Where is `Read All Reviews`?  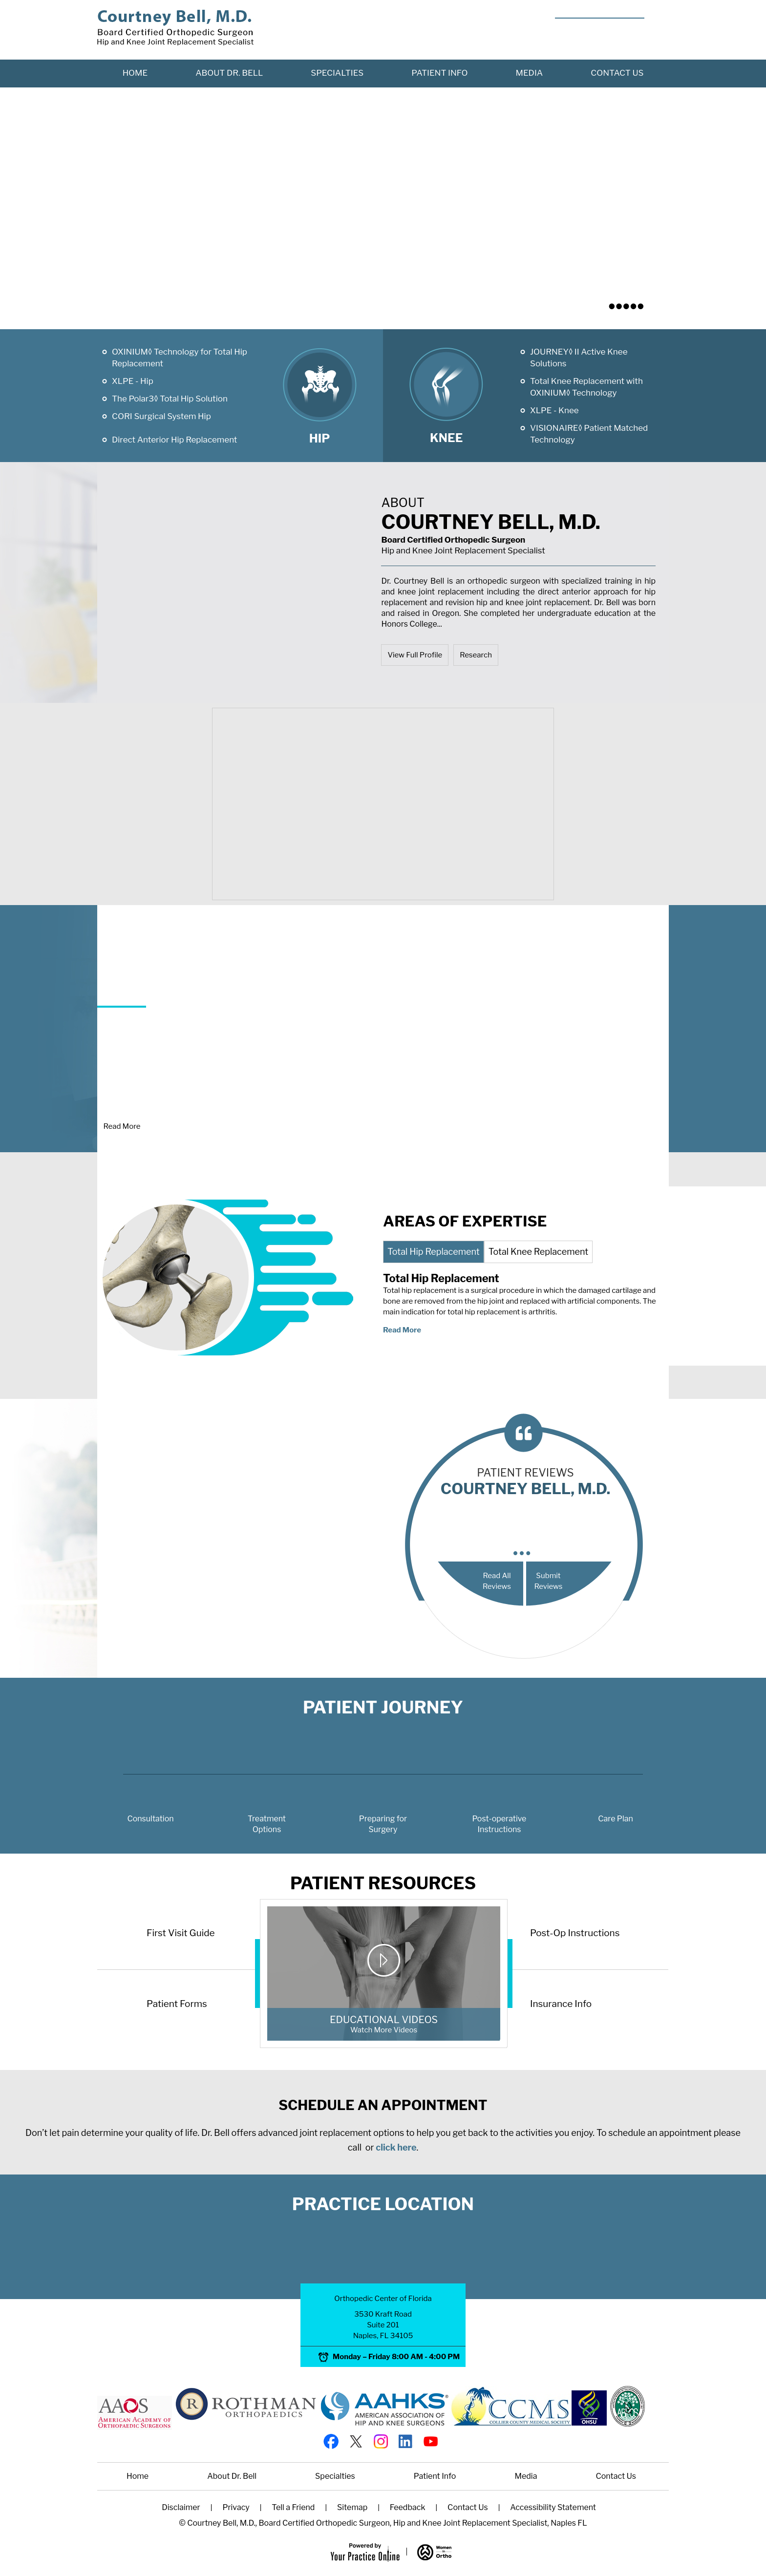
Read All Reviews is located at coordinates (497, 1581).